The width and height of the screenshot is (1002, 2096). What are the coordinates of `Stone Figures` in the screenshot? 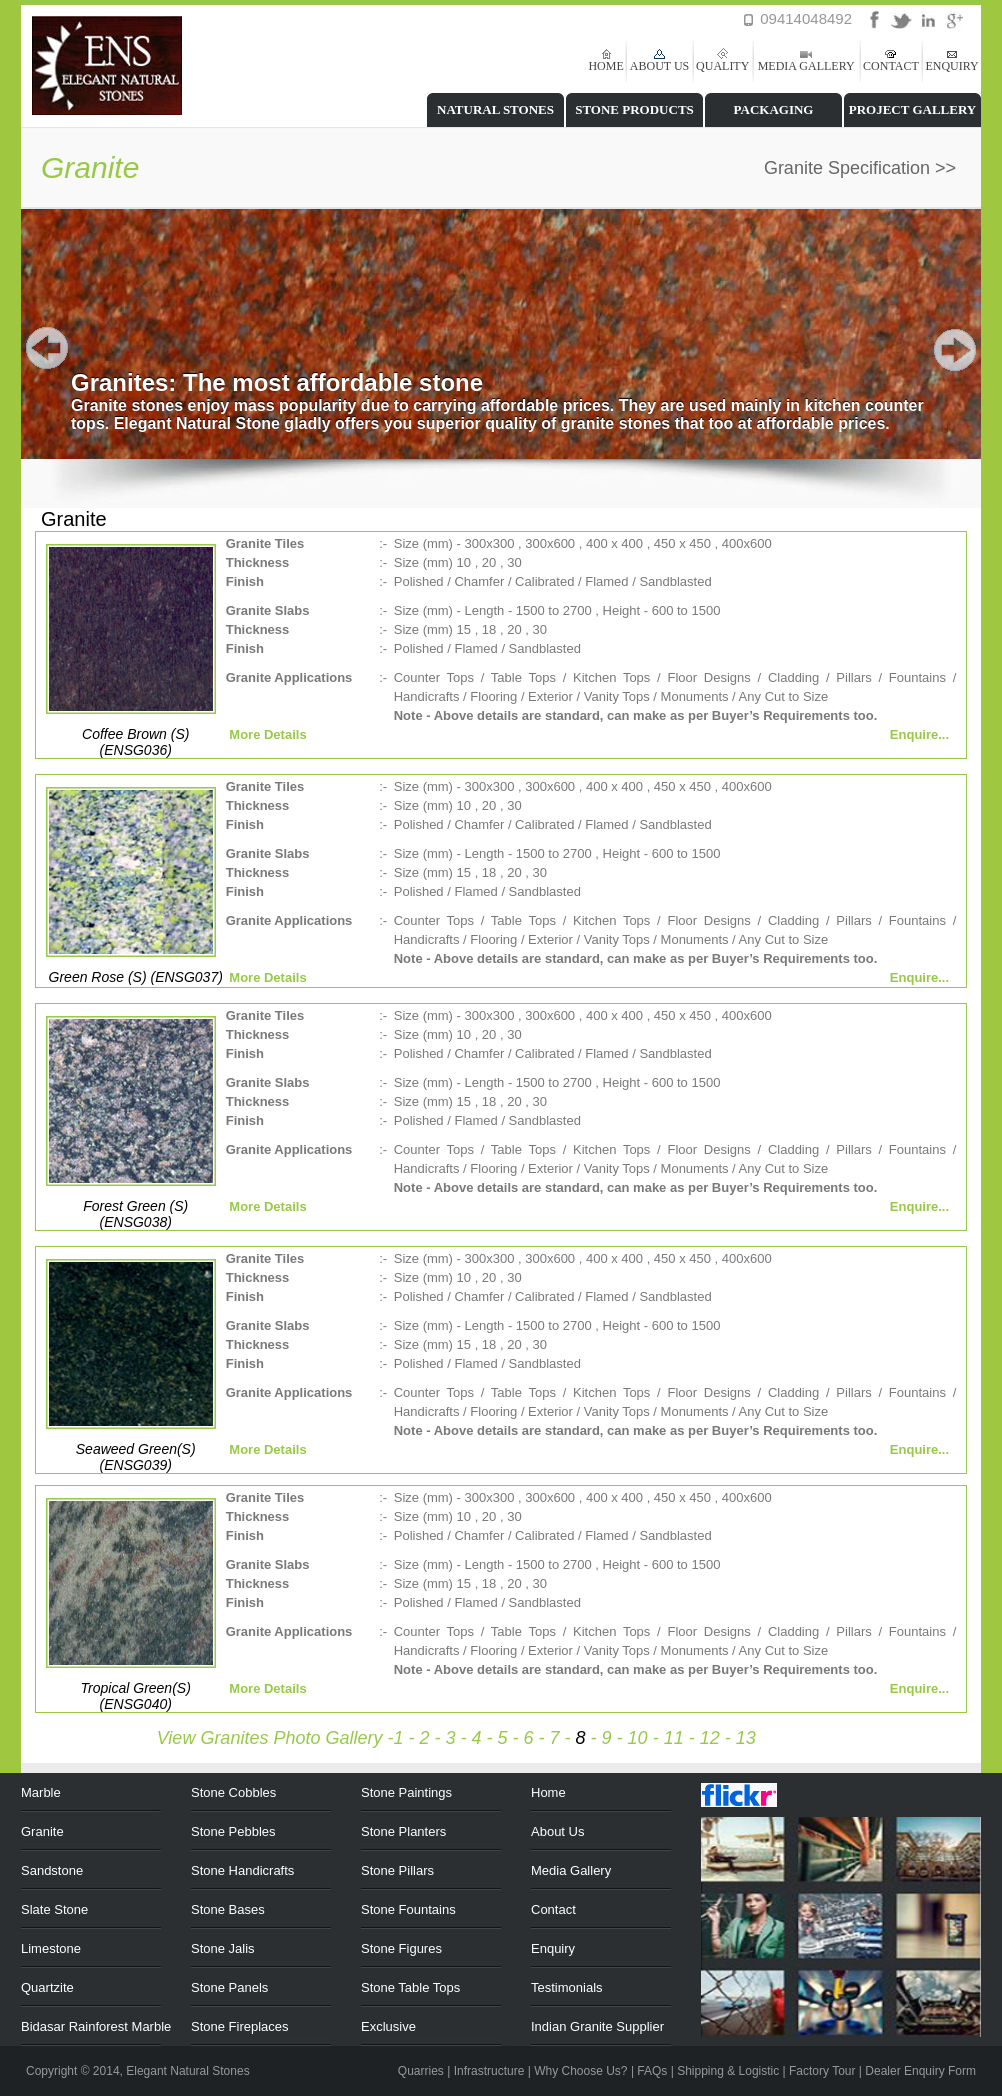 It's located at (401, 1948).